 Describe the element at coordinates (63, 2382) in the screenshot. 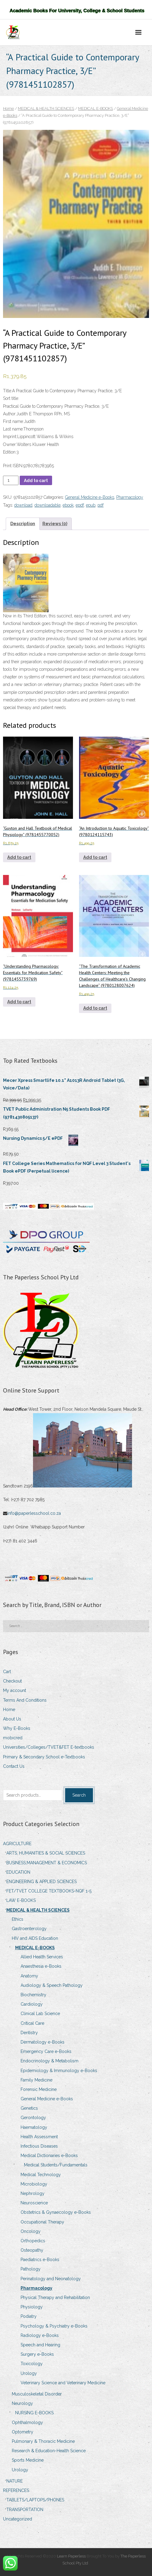

I see `Veterinary Science and Veterinary Medicine` at that location.